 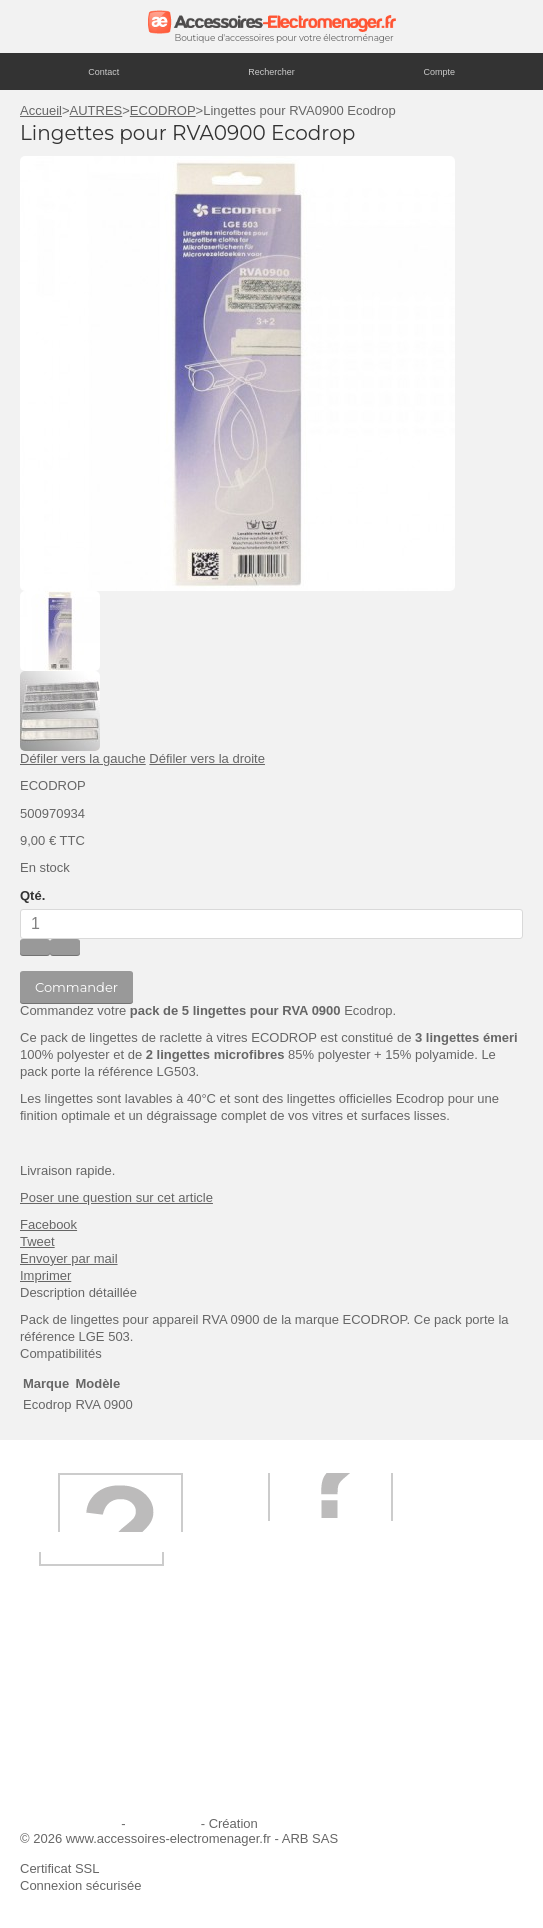 What do you see at coordinates (163, 1823) in the screenshot?
I see `Plan du site` at bounding box center [163, 1823].